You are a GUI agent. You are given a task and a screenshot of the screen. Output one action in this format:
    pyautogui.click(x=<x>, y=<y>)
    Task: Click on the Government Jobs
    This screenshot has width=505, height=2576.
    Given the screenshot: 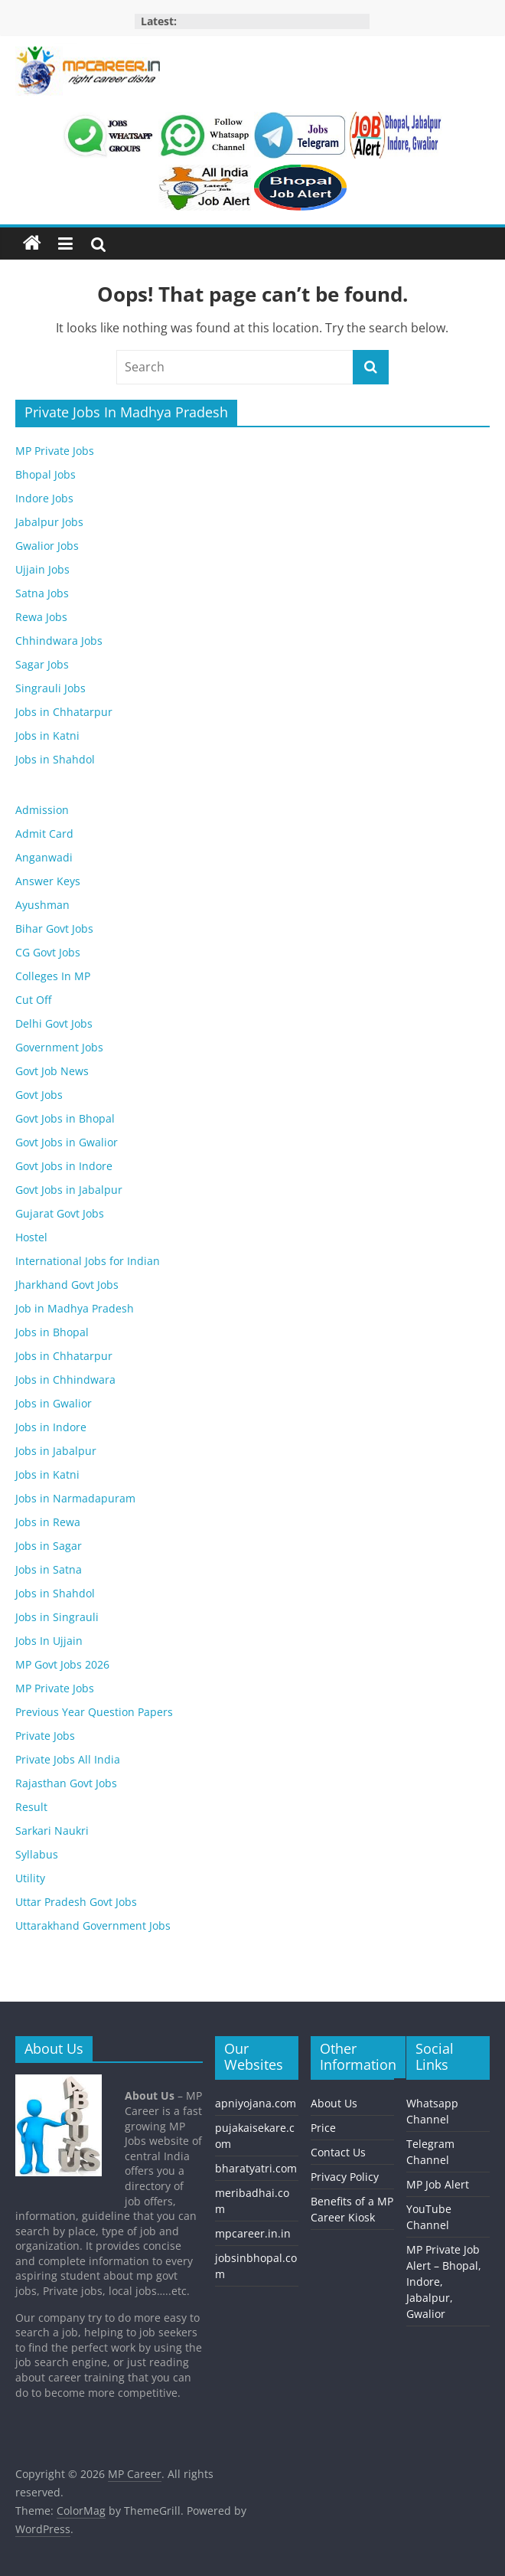 What is the action you would take?
    pyautogui.click(x=59, y=1047)
    